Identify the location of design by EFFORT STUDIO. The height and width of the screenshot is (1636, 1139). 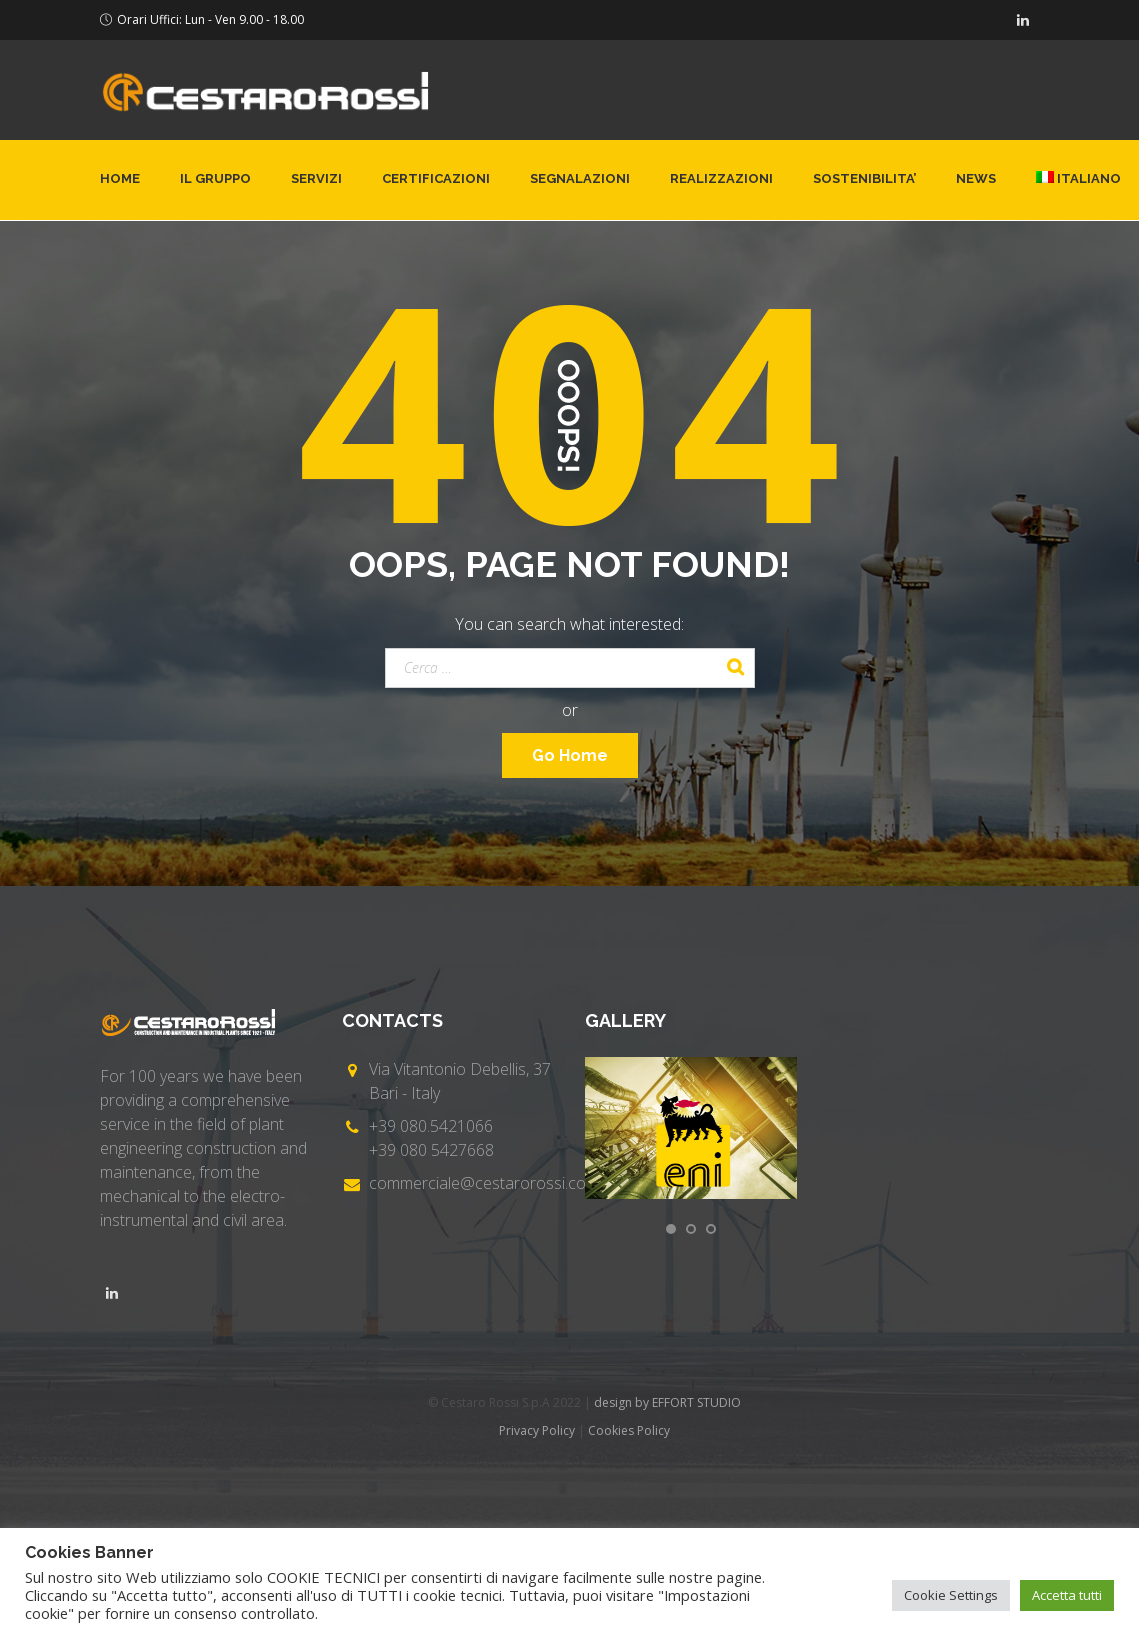
(667, 1402).